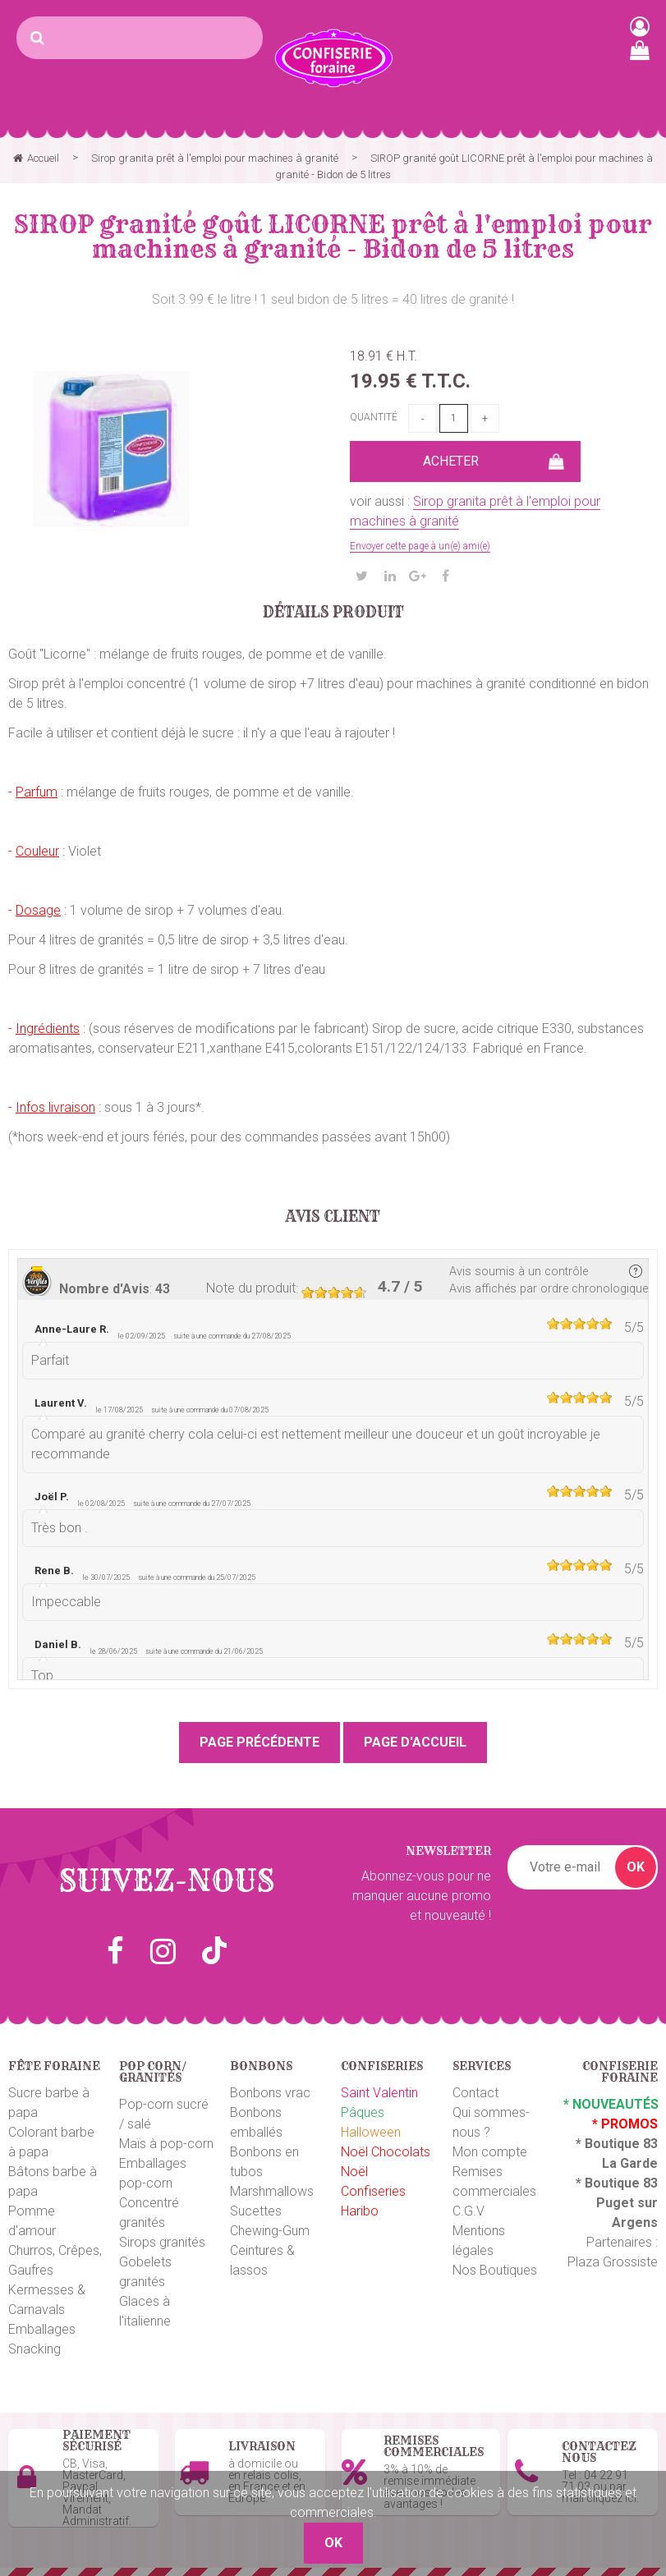 Image resolution: width=666 pixels, height=2576 pixels. I want to click on Avis client, so click(333, 1217).